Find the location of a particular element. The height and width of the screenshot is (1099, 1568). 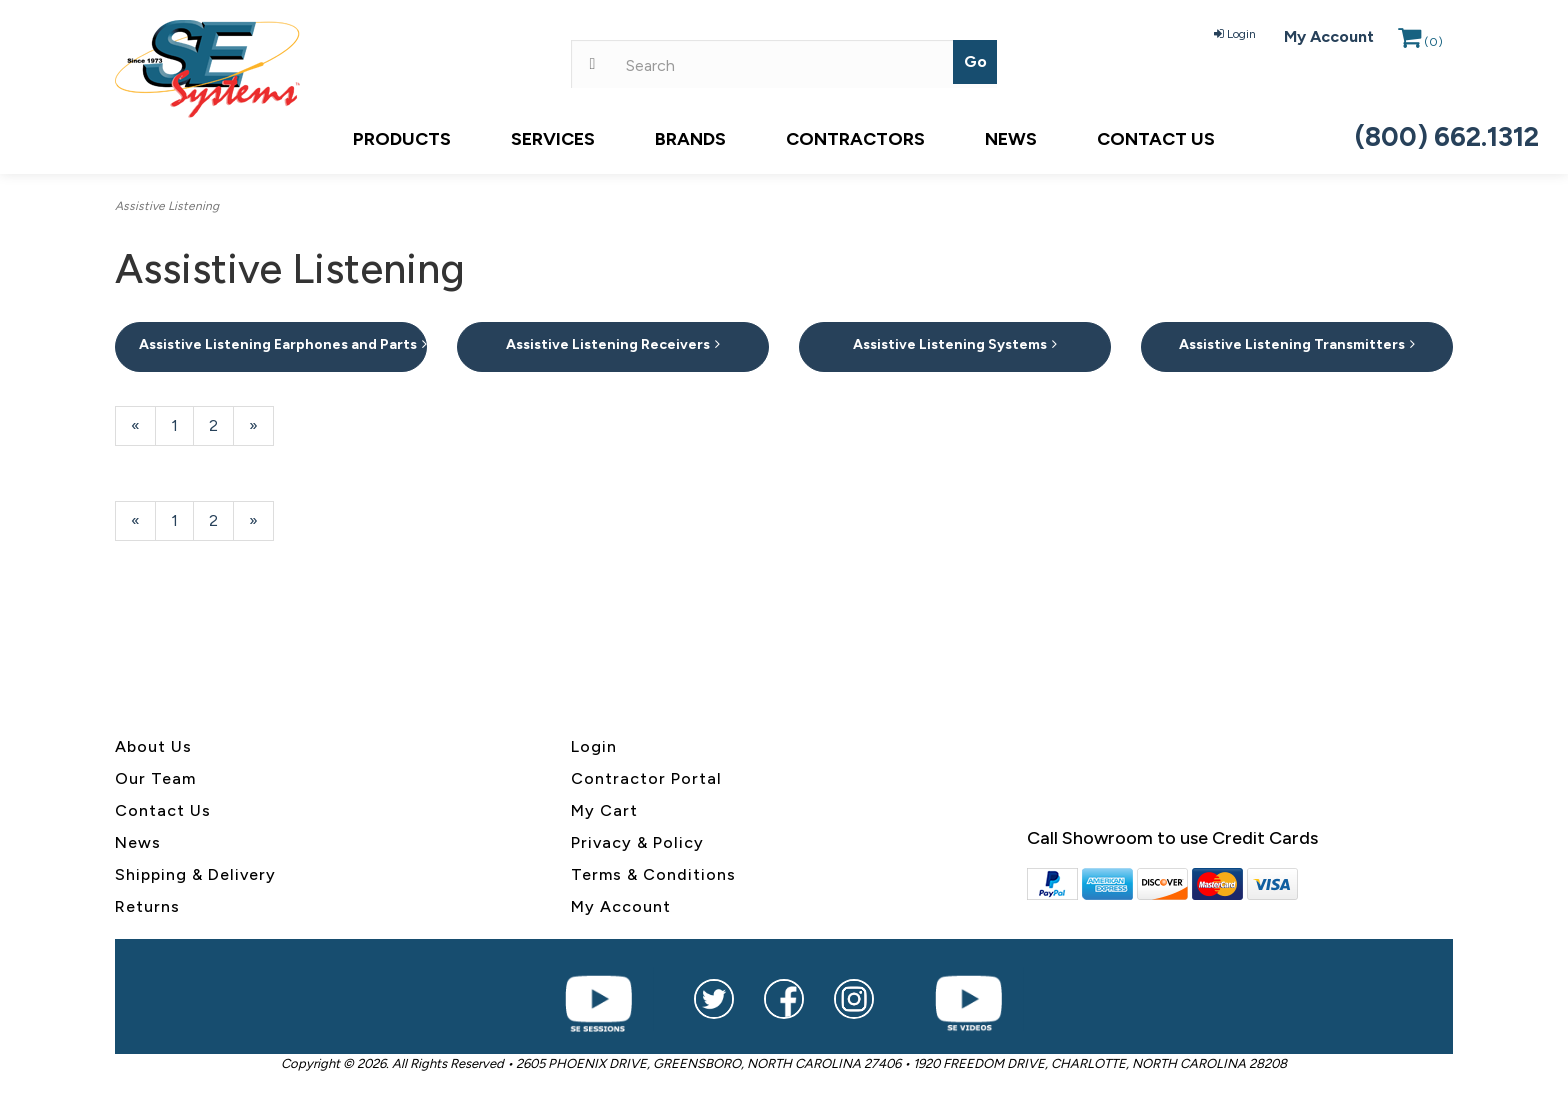

About U is located at coordinates (149, 746).